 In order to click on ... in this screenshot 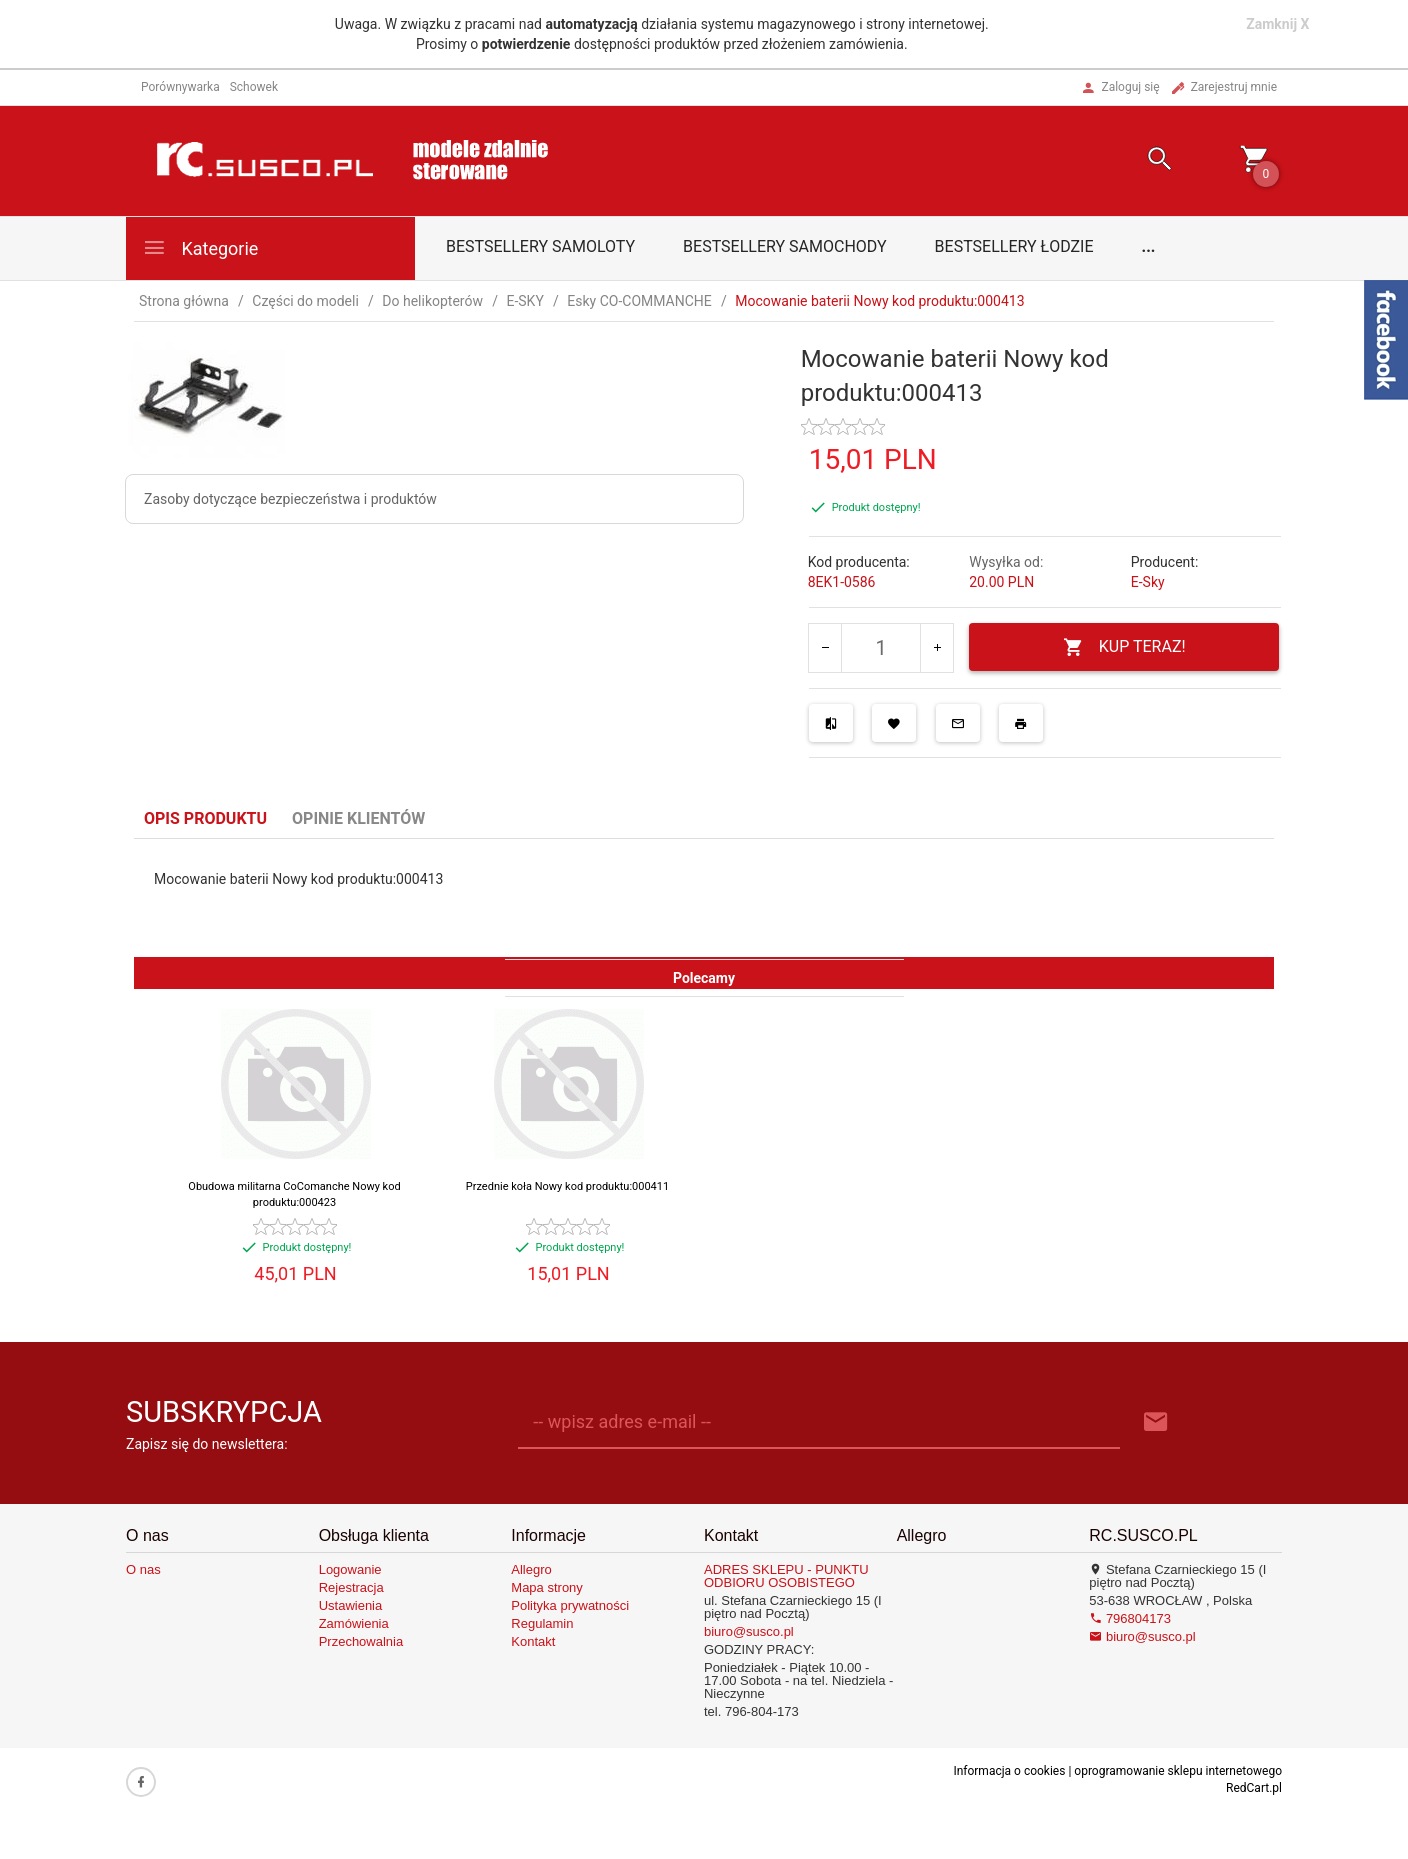, I will do `click(1149, 246)`.